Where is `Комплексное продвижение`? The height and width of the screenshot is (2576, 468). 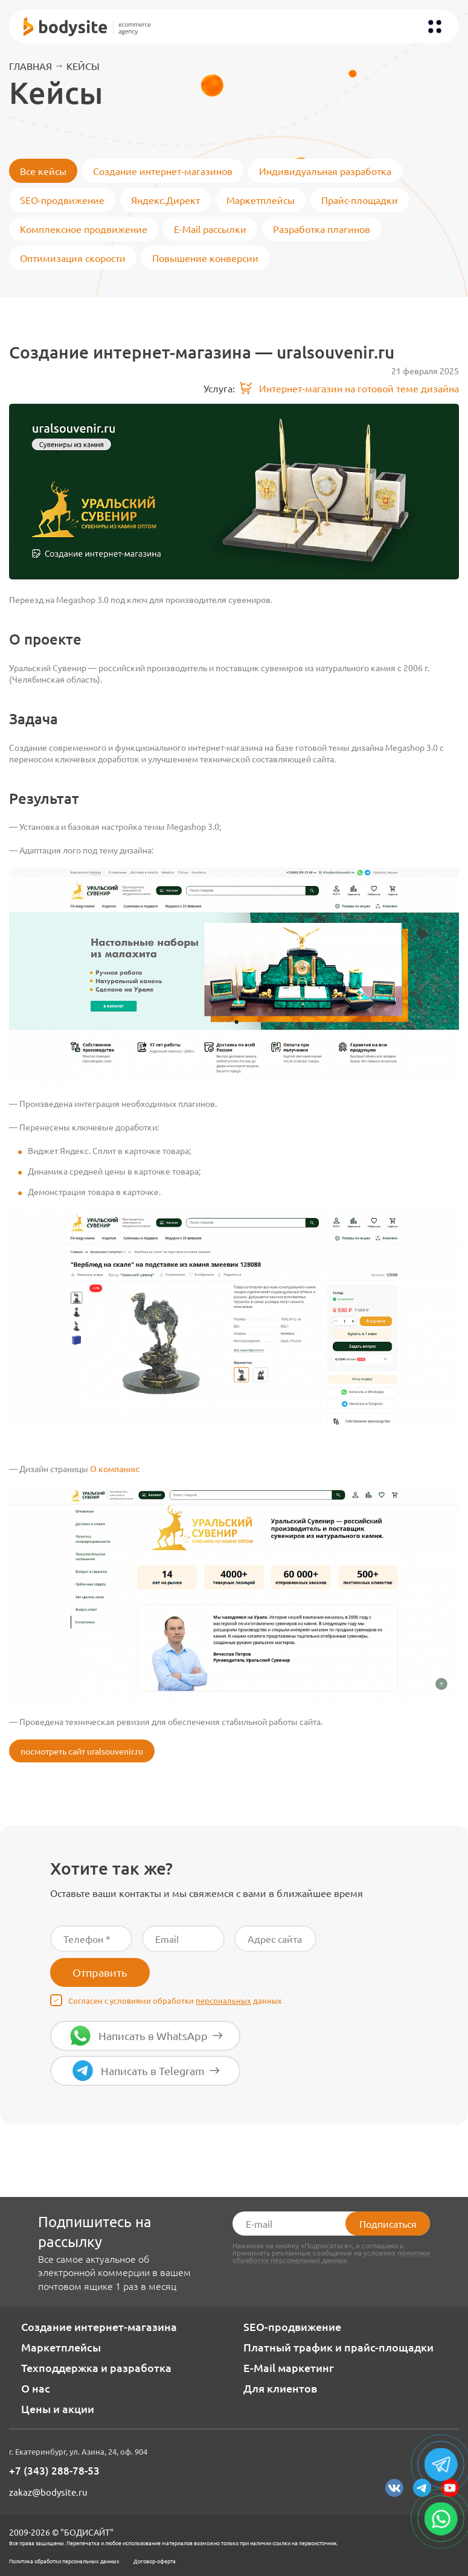
Комплексное продвижение is located at coordinates (83, 229).